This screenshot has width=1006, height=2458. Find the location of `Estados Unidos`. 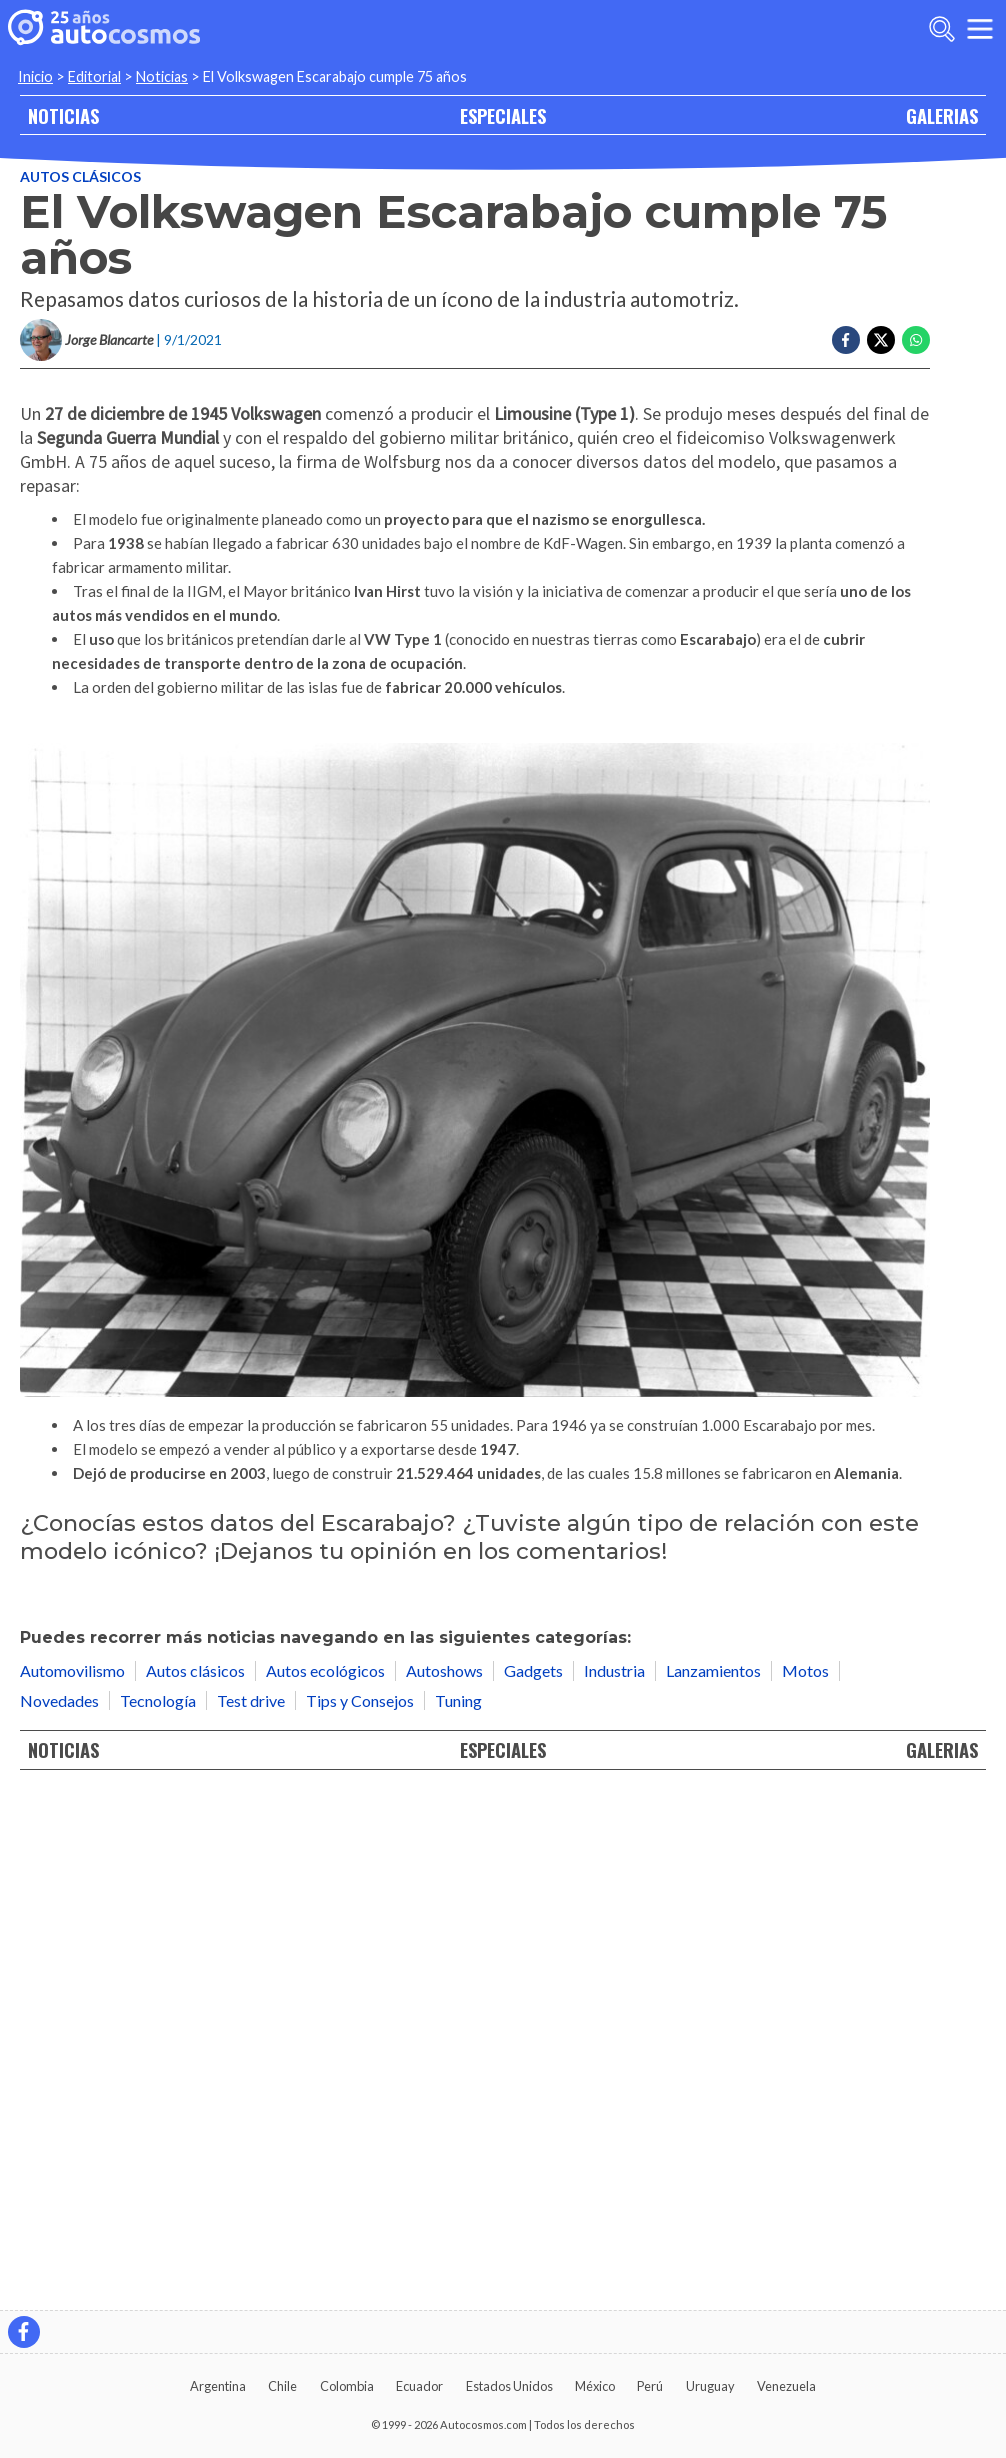

Estados Unidos is located at coordinates (509, 2386).